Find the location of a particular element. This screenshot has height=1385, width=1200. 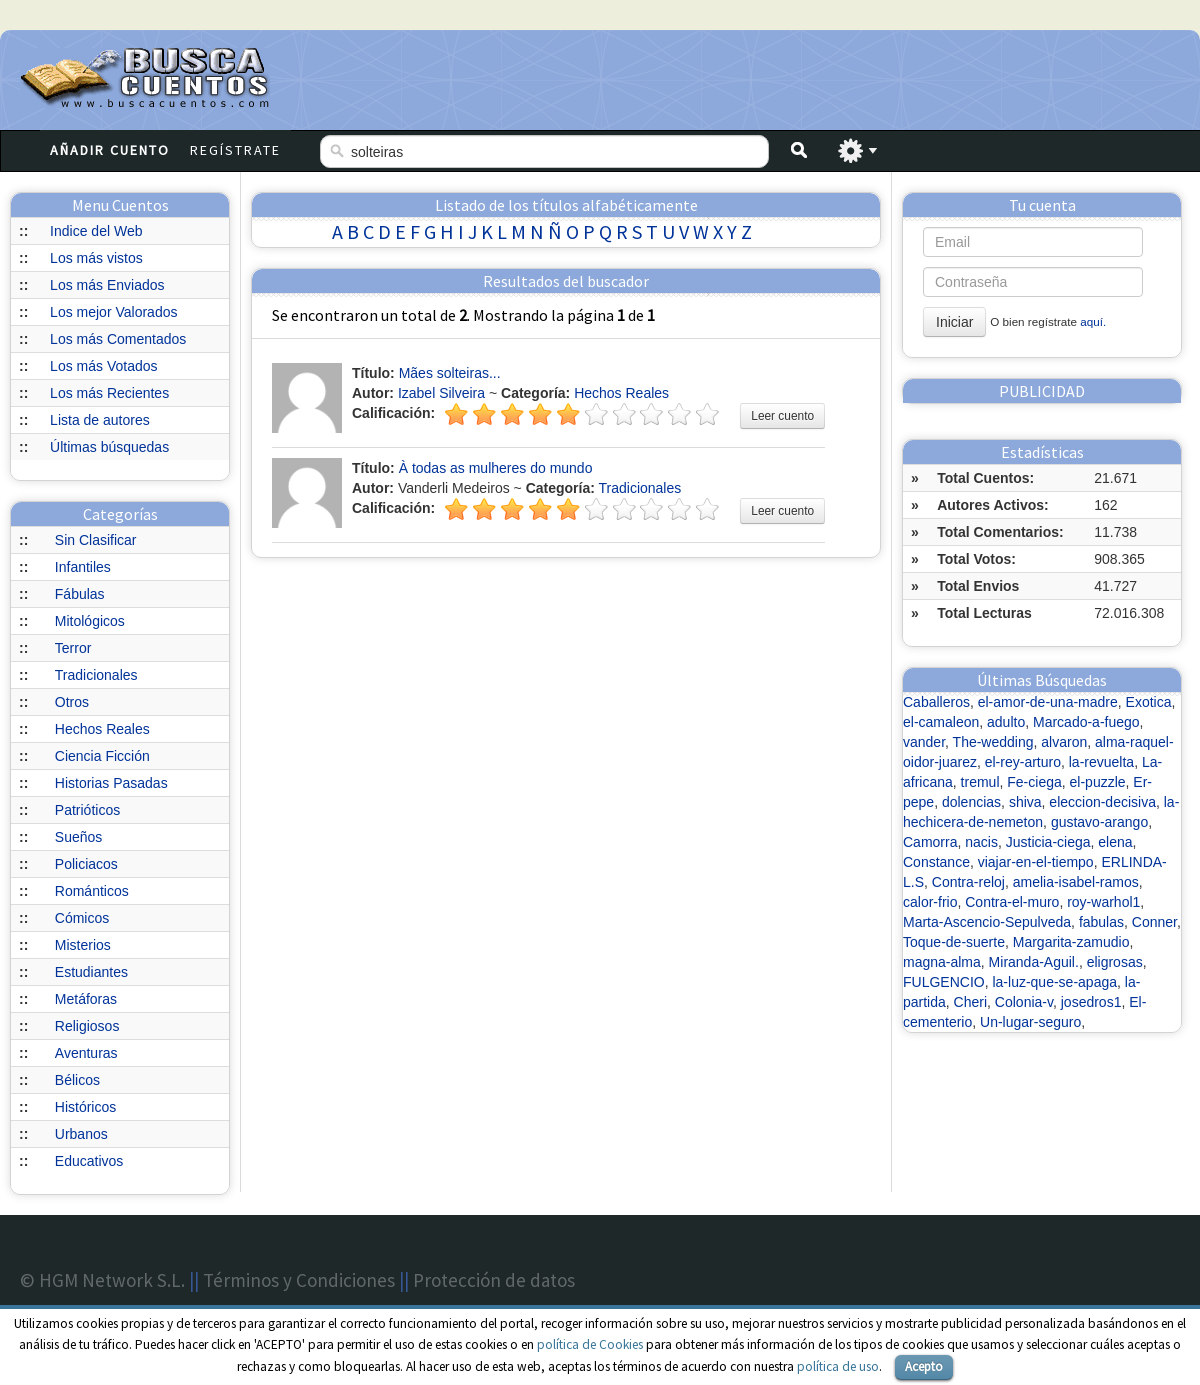

Historias Pasadas is located at coordinates (111, 783).